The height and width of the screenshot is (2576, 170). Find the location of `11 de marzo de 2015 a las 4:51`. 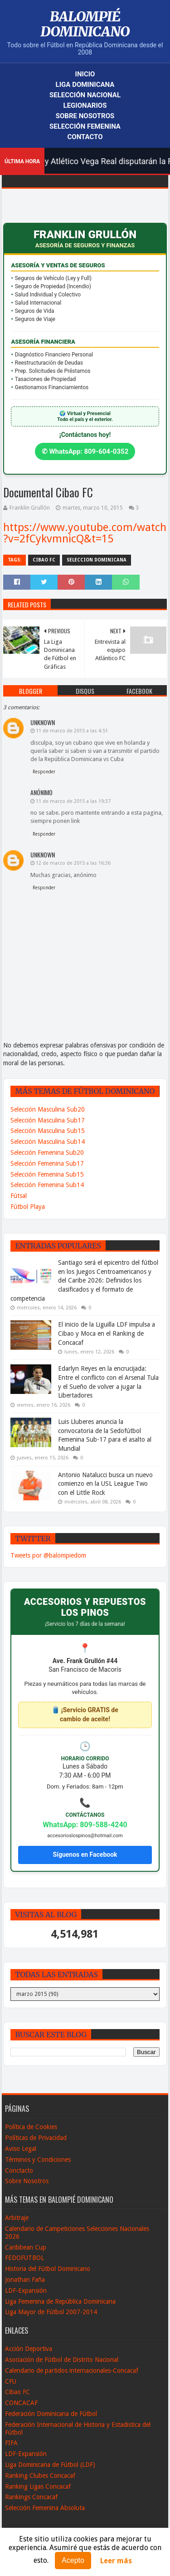

11 de marzo de 2015 a las 4:51 is located at coordinates (72, 731).